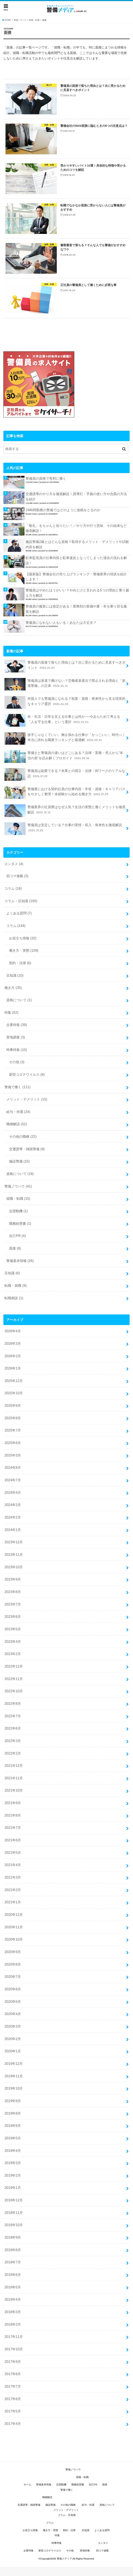 The height and width of the screenshot is (2576, 133). What do you see at coordinates (19, 1009) in the screenshot?
I see `資格について` at bounding box center [19, 1009].